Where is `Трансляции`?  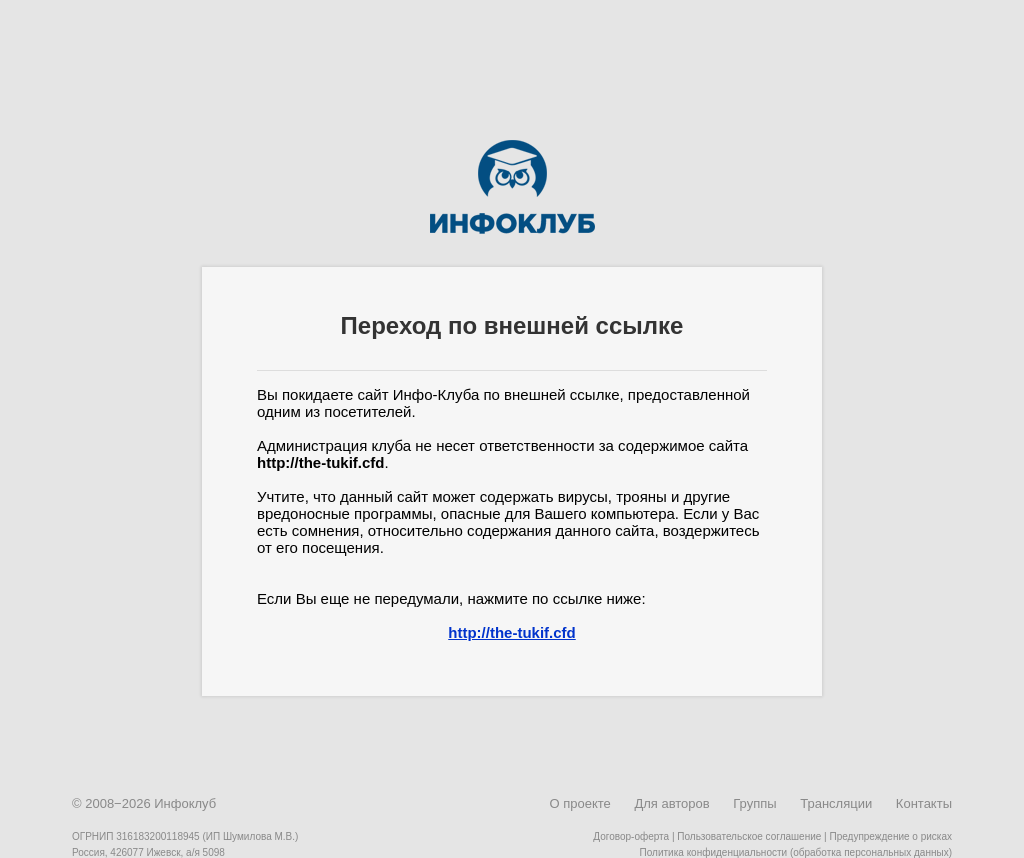 Трансляции is located at coordinates (836, 803).